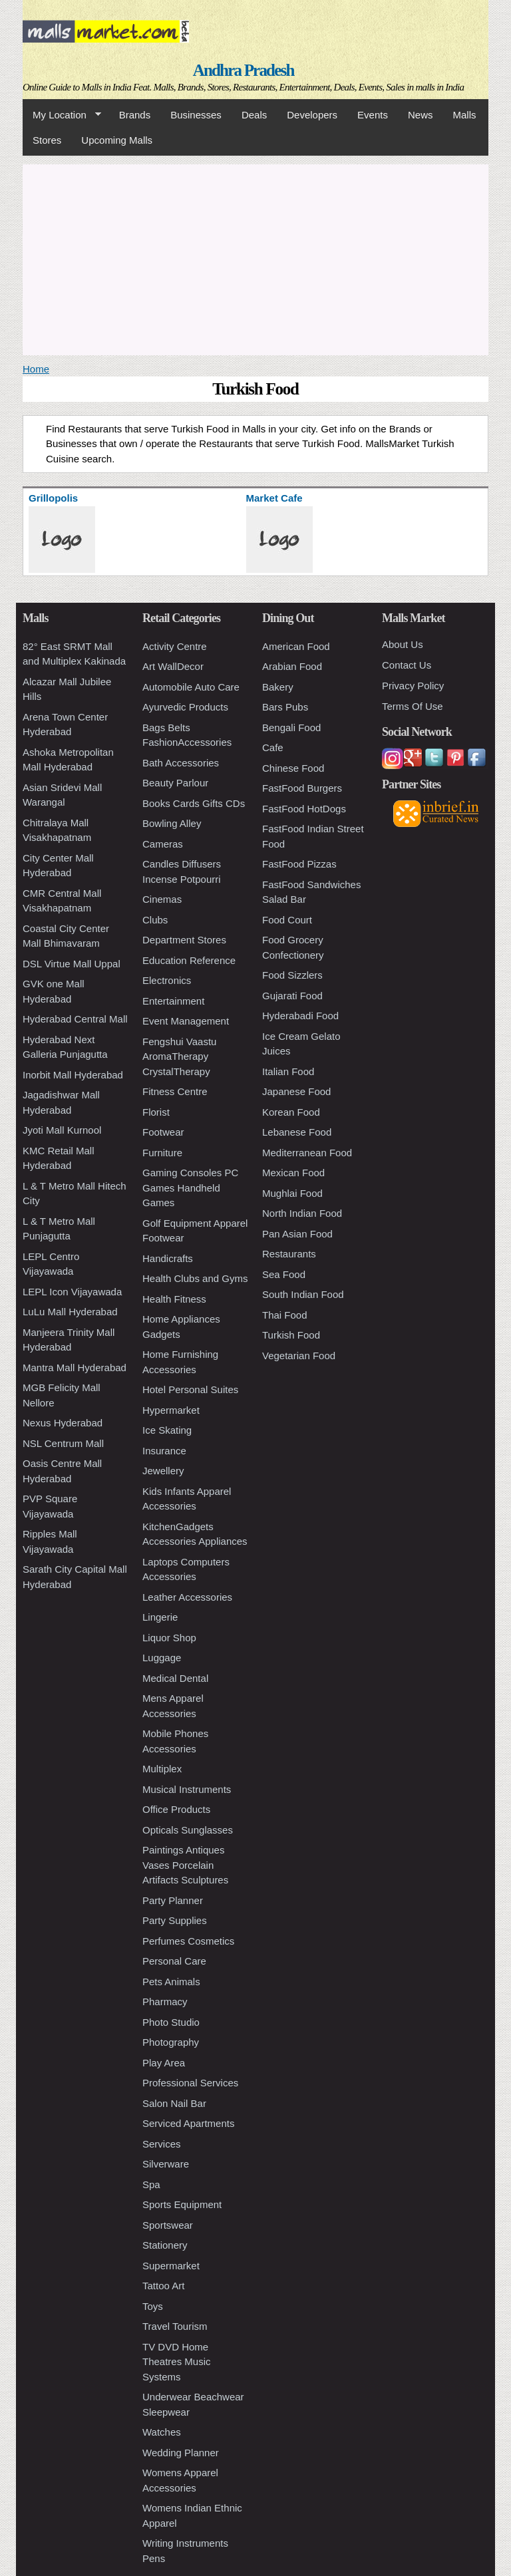 This screenshot has width=511, height=2576. I want to click on Home, so click(36, 369).